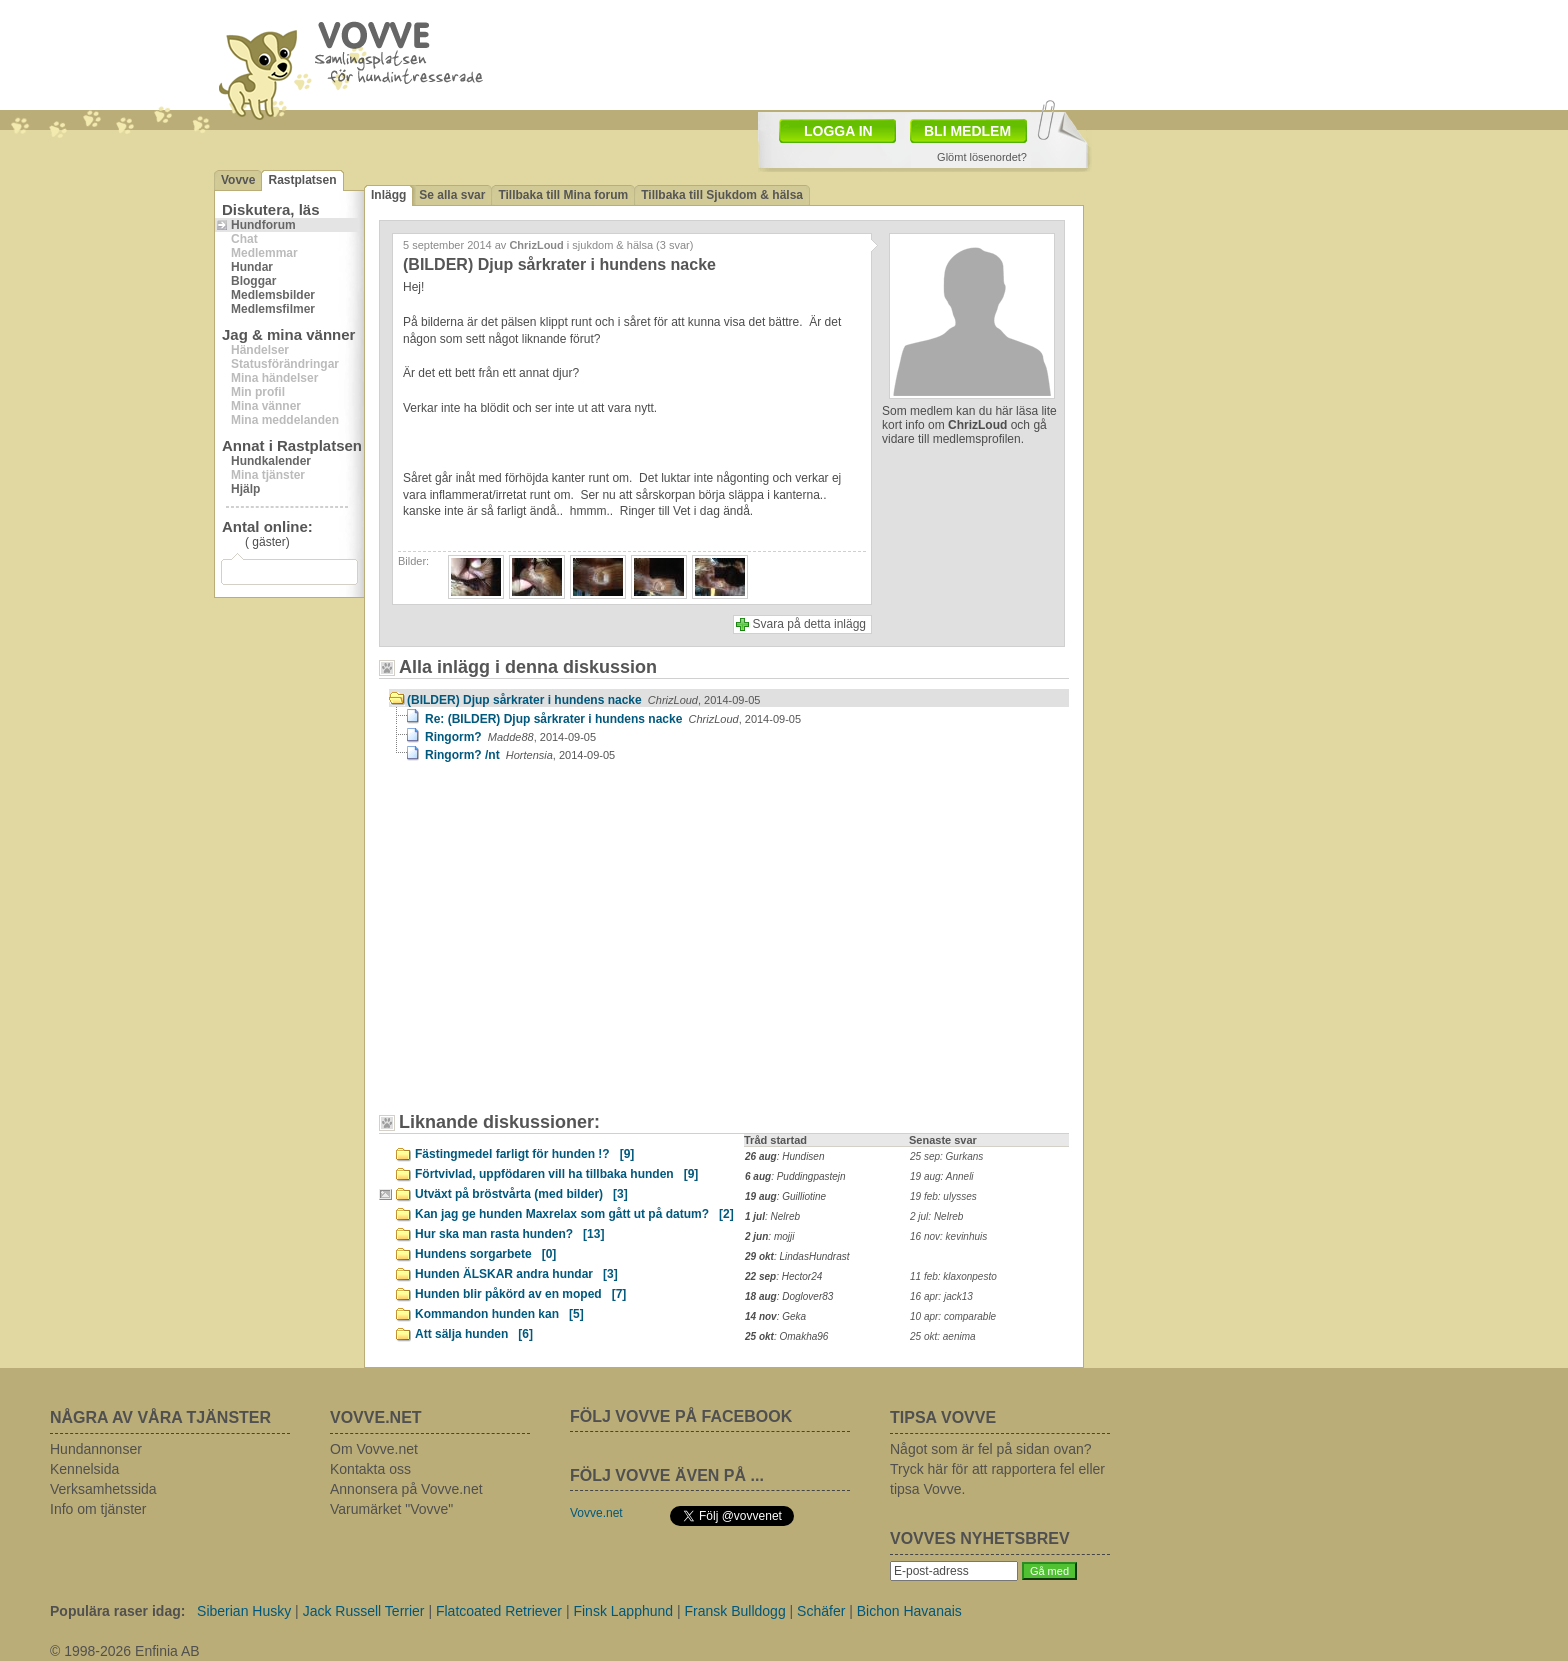 This screenshot has height=1661, width=1568. What do you see at coordinates (103, 1489) in the screenshot?
I see `Verksamhetssida` at bounding box center [103, 1489].